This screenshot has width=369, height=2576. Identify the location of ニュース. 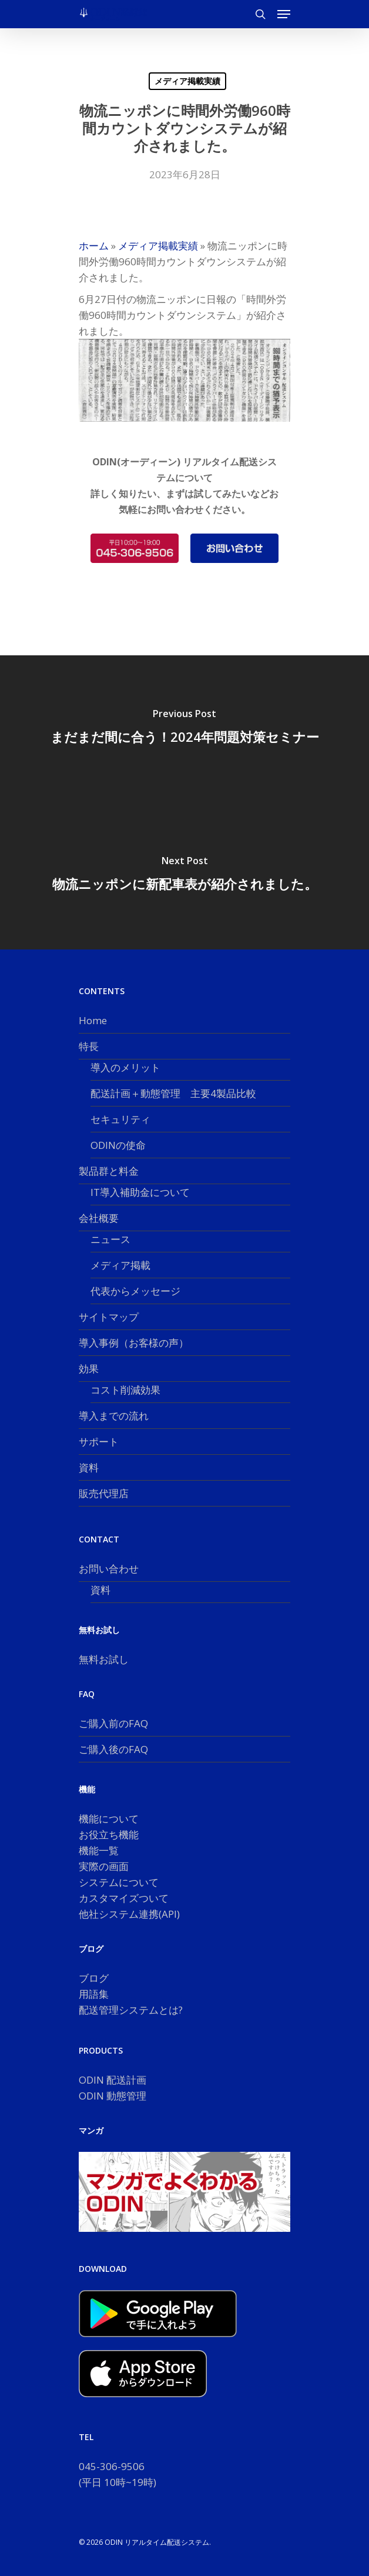
(110, 1239).